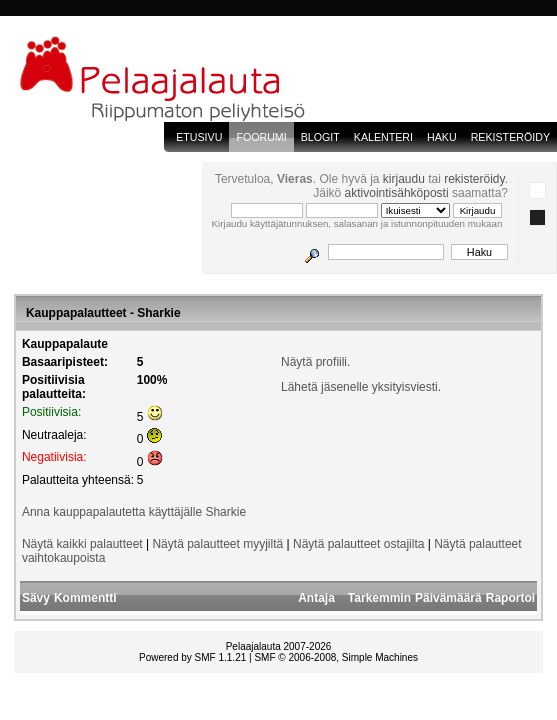 The height and width of the screenshot is (720, 557). I want to click on Lähetä jäsenelle yksityisviesti., so click(361, 387).